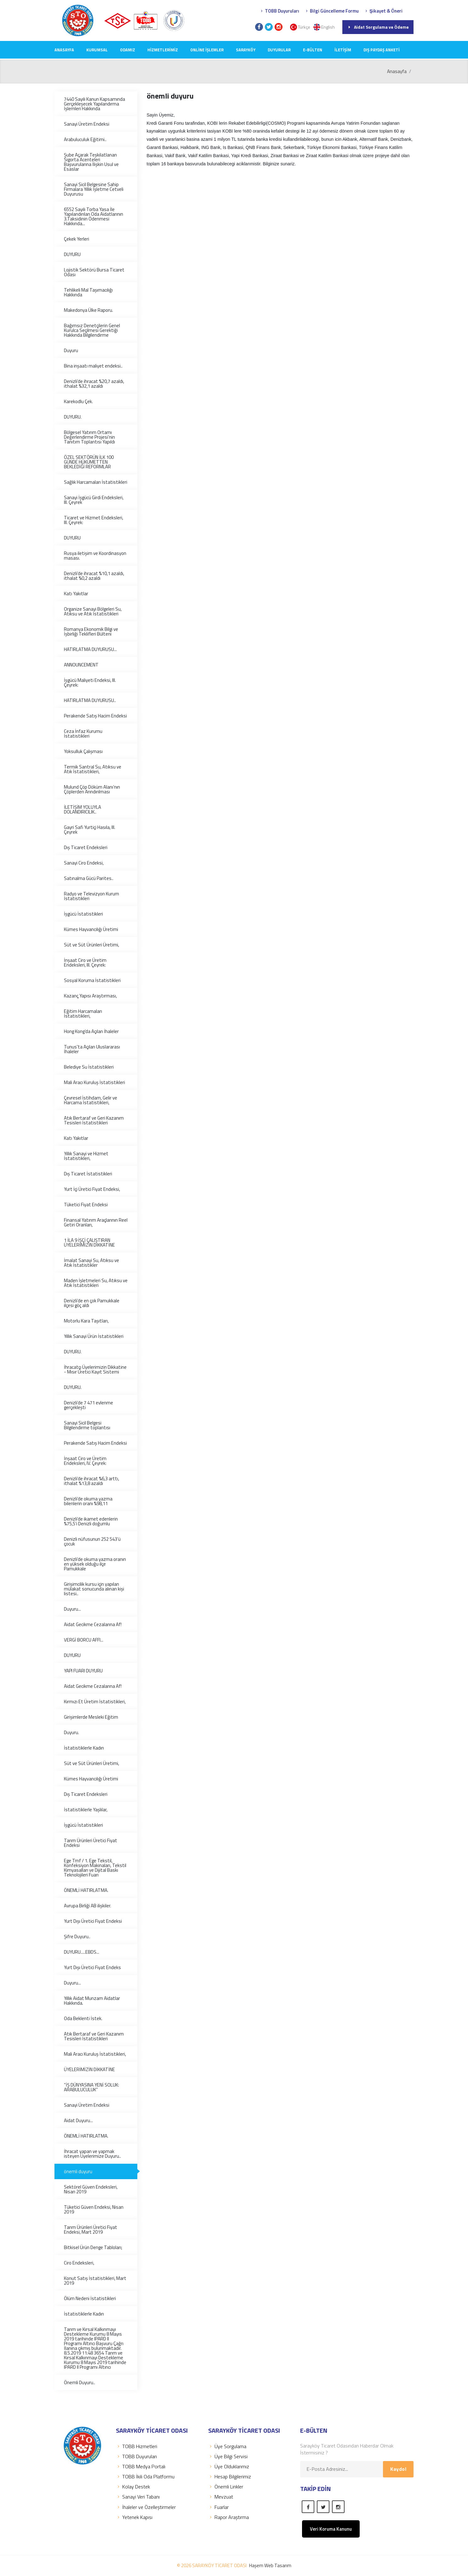 The width and height of the screenshot is (468, 2576). What do you see at coordinates (95, 556) in the screenshot?
I see `Rusya iletişim ve Koordinasyon masası.` at bounding box center [95, 556].